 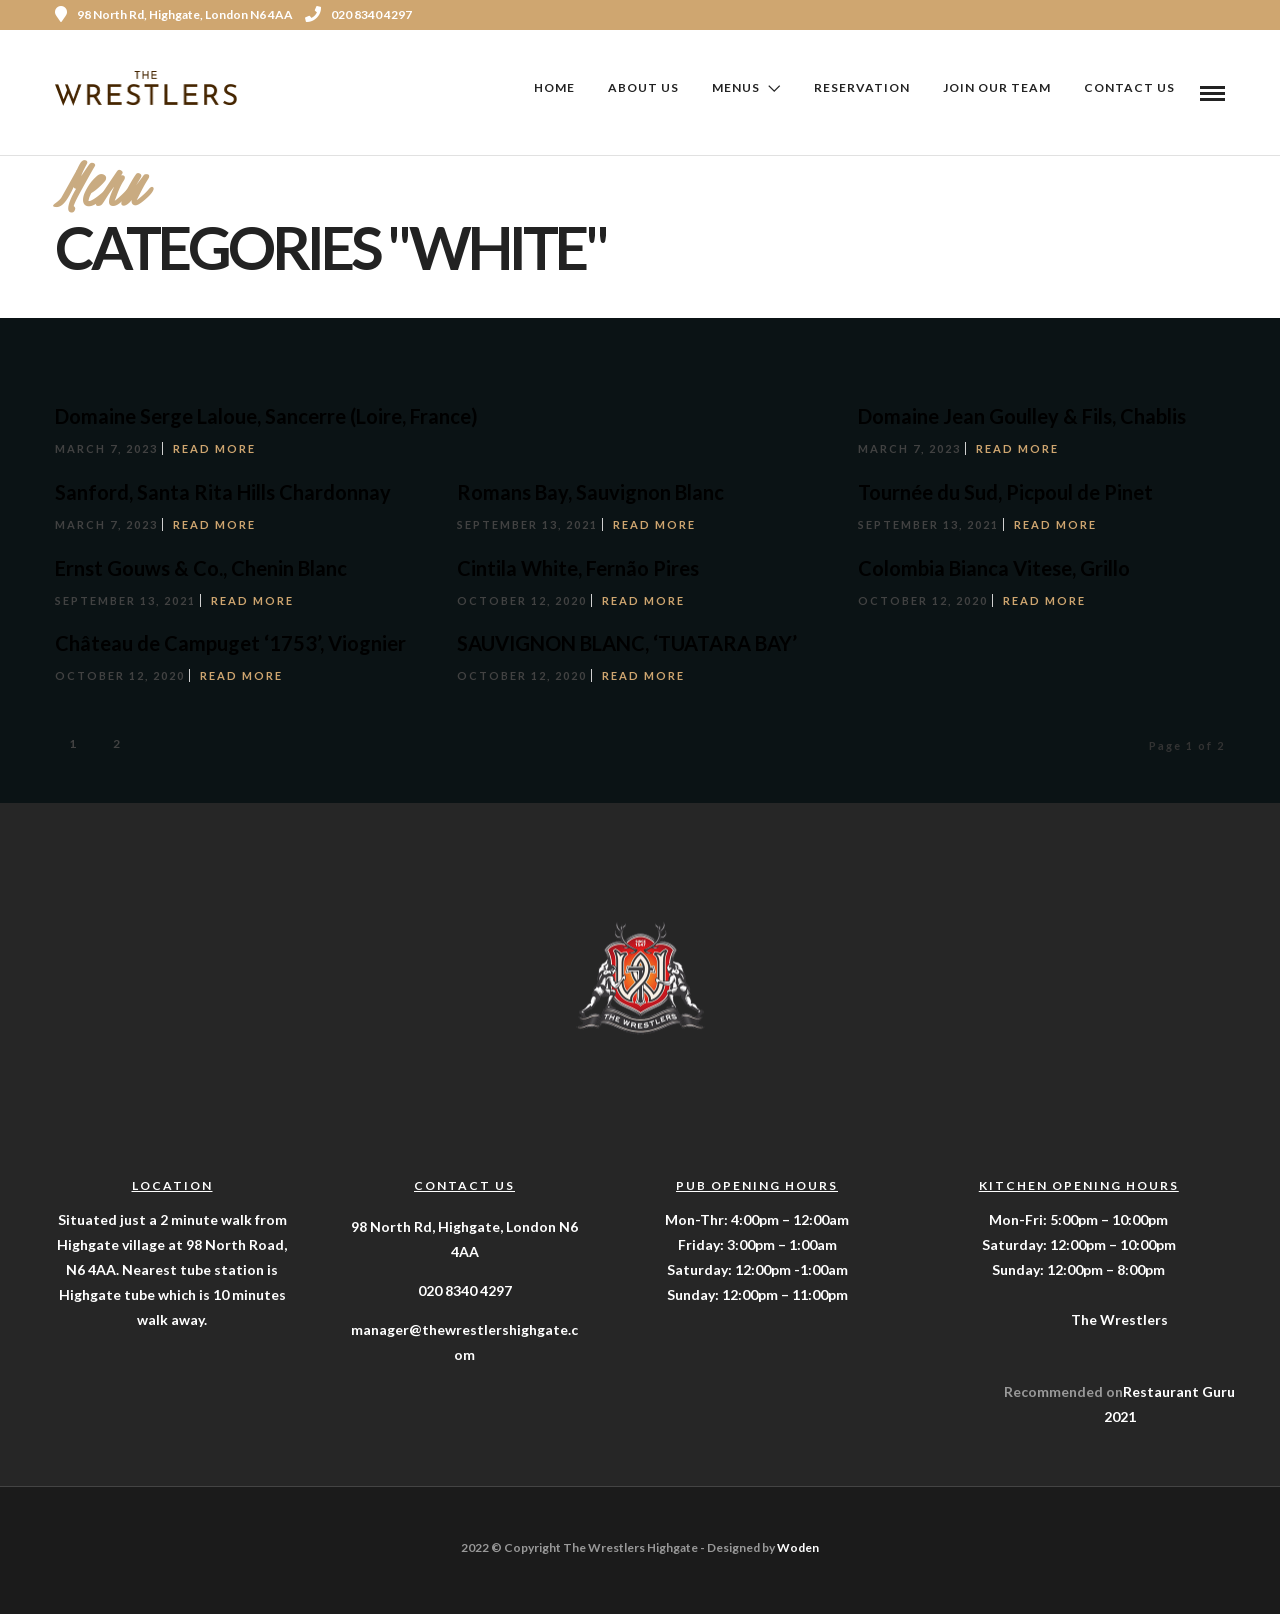 I want to click on Romans Bay, Sauvignon Blanc, so click(x=590, y=491).